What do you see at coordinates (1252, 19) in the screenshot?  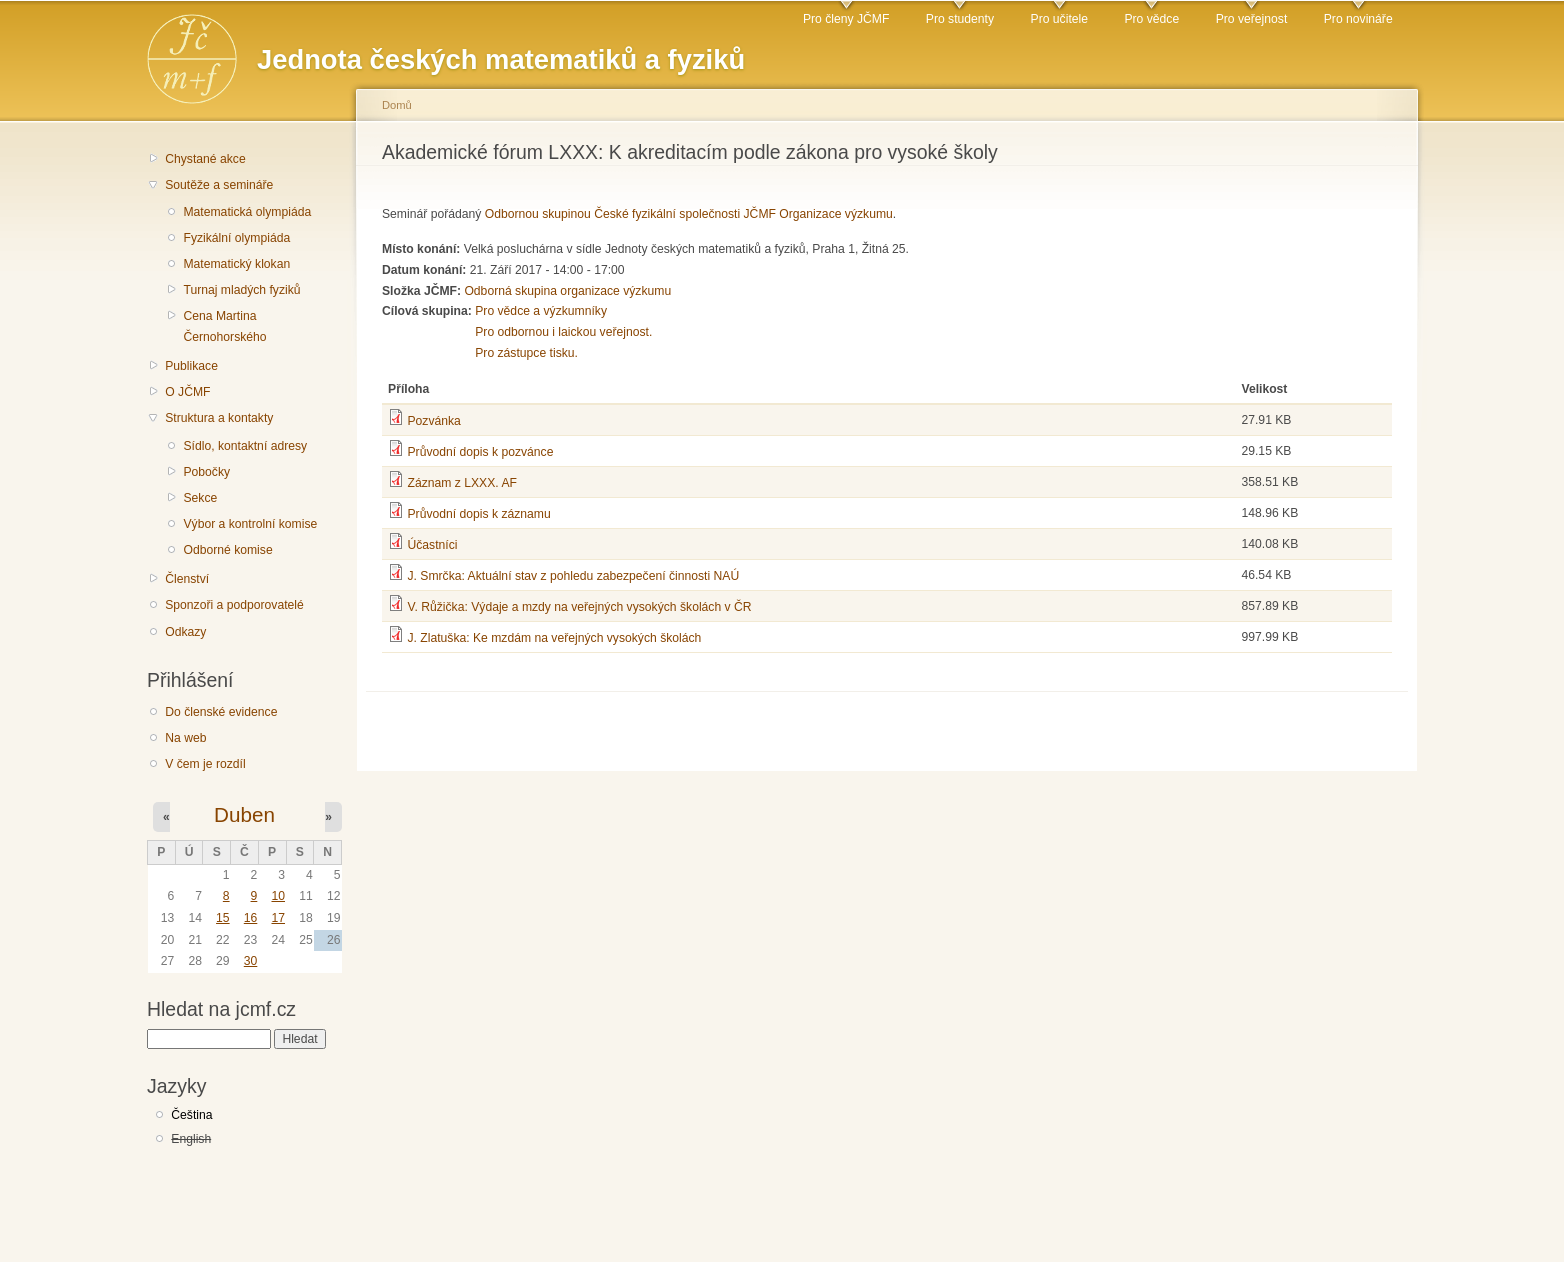 I see `Pro veřejnost` at bounding box center [1252, 19].